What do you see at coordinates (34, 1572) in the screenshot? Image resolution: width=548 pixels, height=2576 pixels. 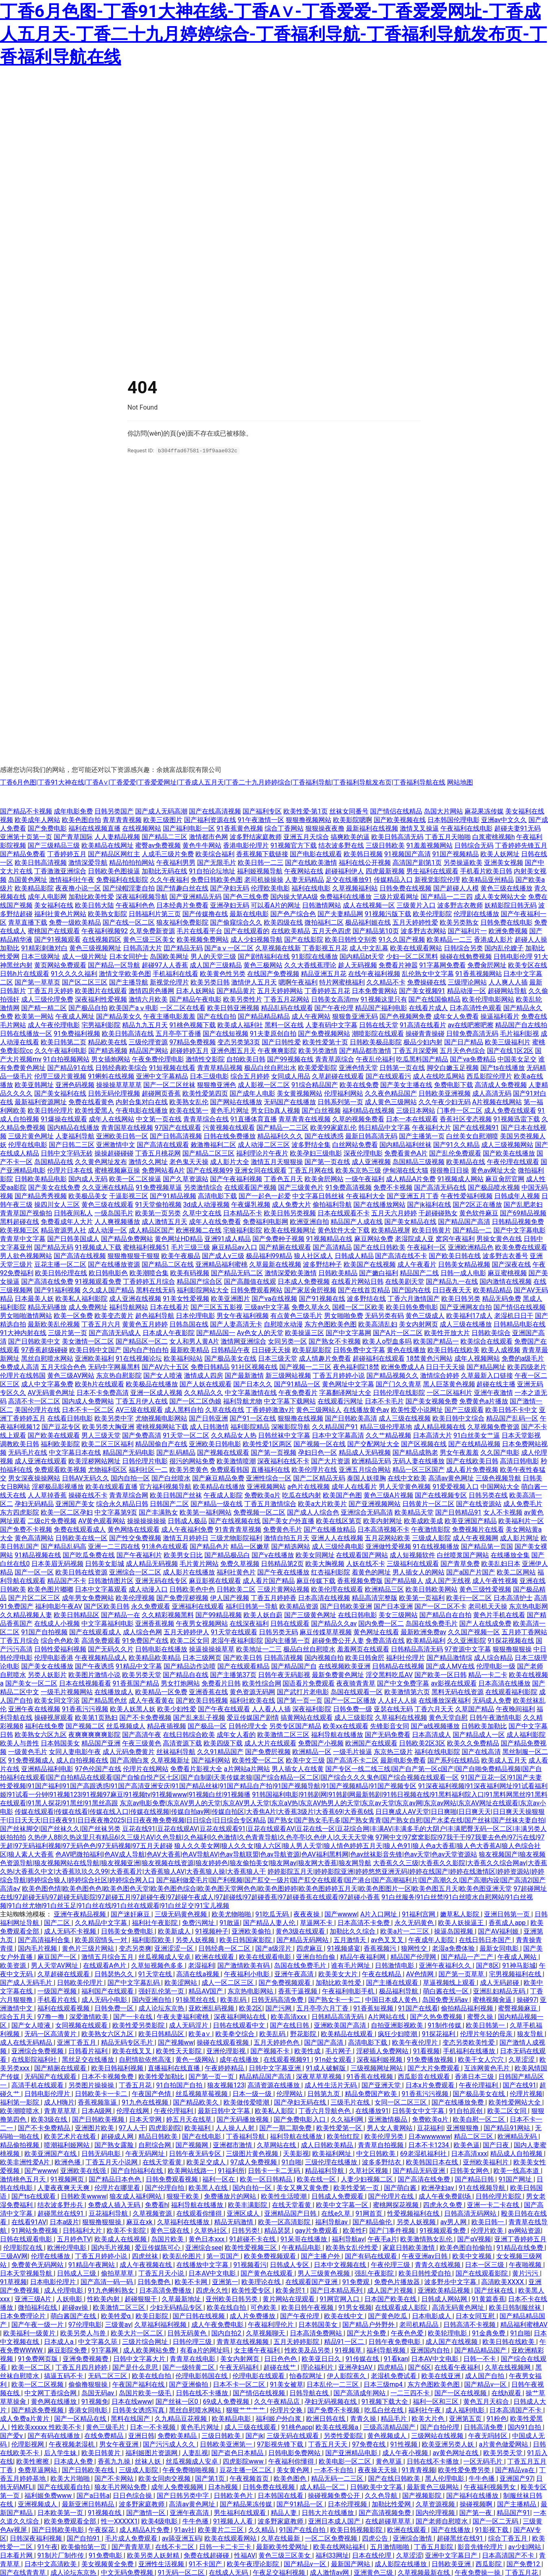 I see `国产一区一区` at bounding box center [34, 1572].